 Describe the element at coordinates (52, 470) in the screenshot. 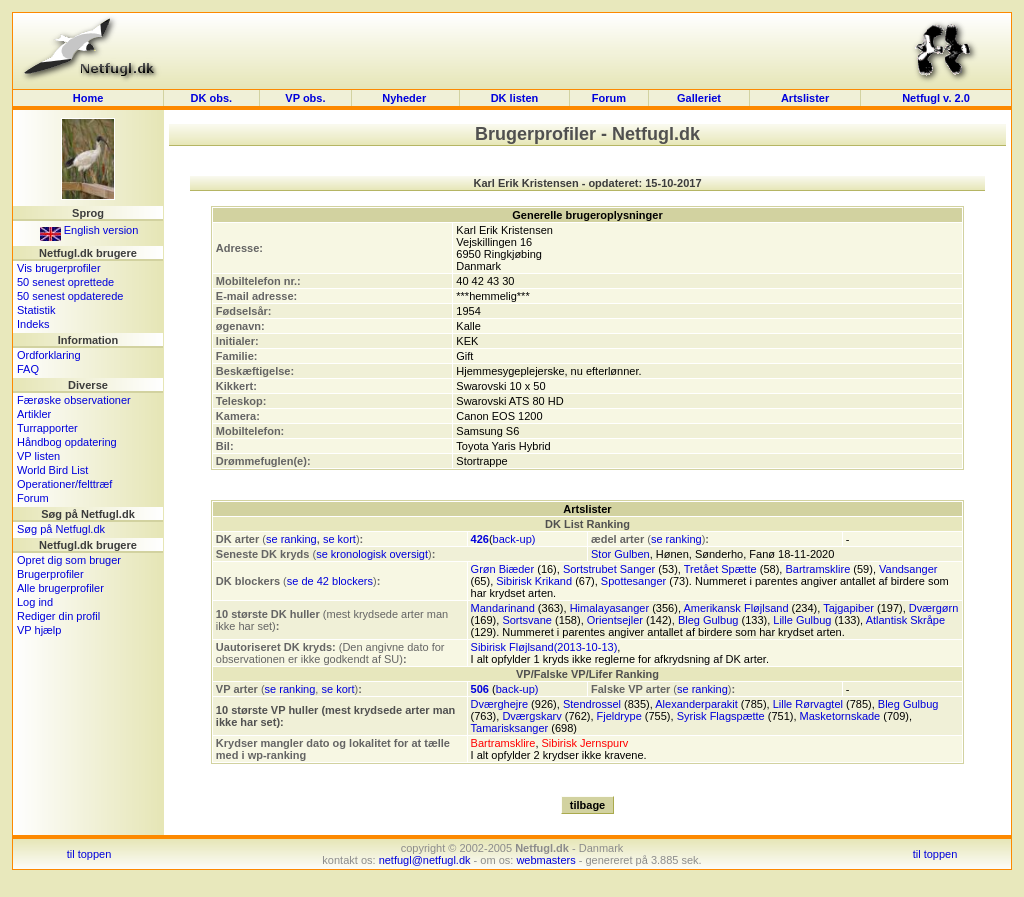

I see `World Bird List` at that location.